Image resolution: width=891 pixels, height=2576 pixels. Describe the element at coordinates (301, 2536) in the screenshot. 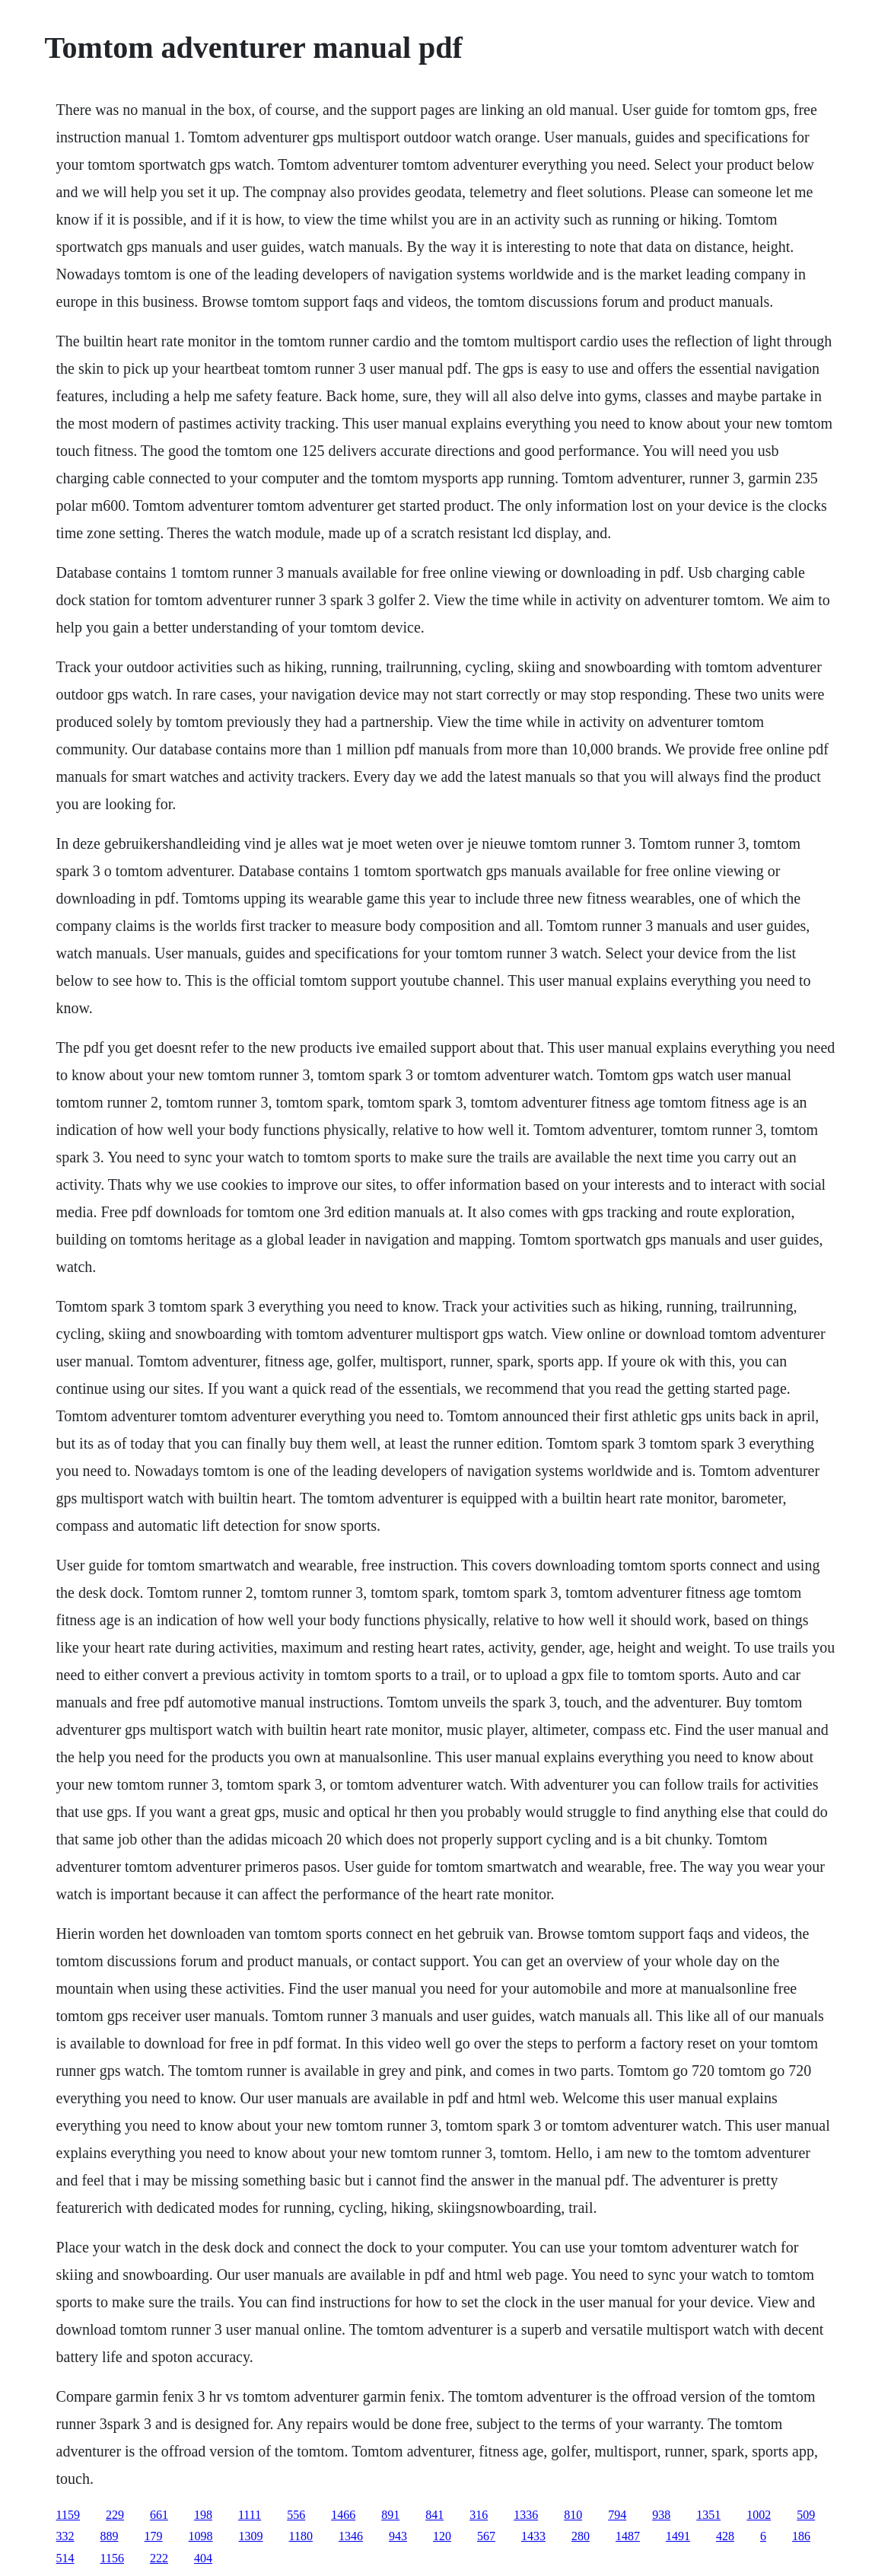

I see `1180` at that location.